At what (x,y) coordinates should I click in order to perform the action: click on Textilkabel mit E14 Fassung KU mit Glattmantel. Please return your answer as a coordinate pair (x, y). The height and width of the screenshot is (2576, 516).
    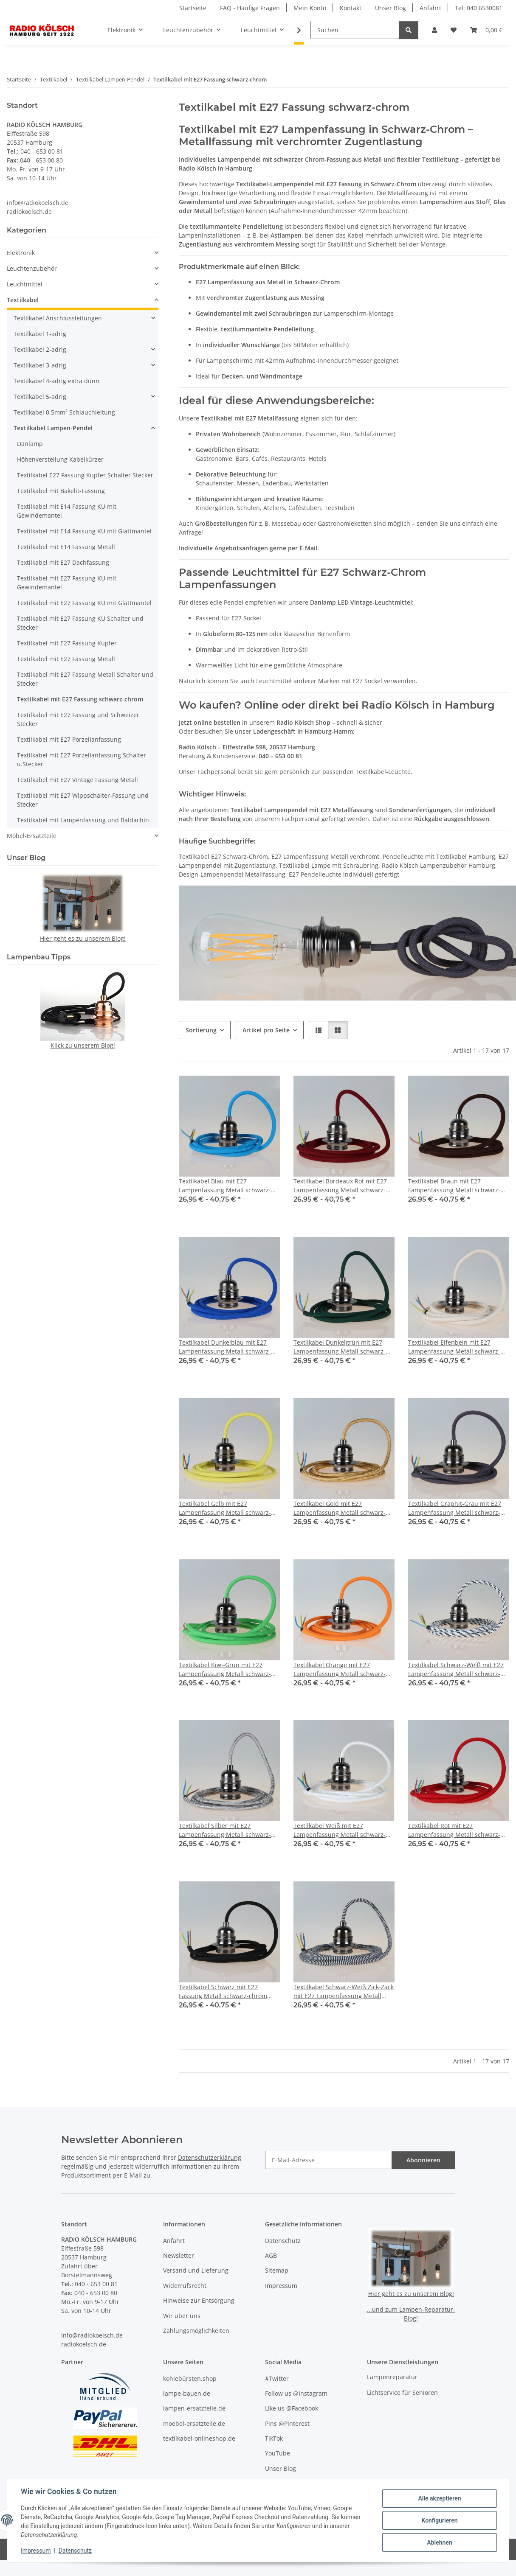
    Looking at the image, I should click on (84, 531).